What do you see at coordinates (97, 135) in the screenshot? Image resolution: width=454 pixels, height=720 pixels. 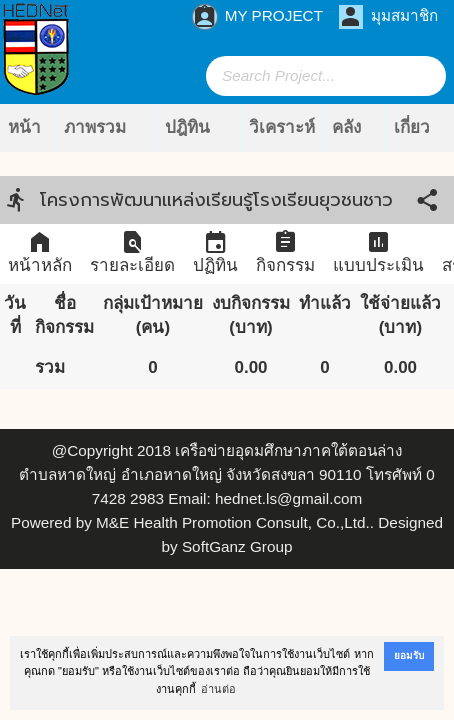 I see `ภาพรวมโครงการ` at bounding box center [97, 135].